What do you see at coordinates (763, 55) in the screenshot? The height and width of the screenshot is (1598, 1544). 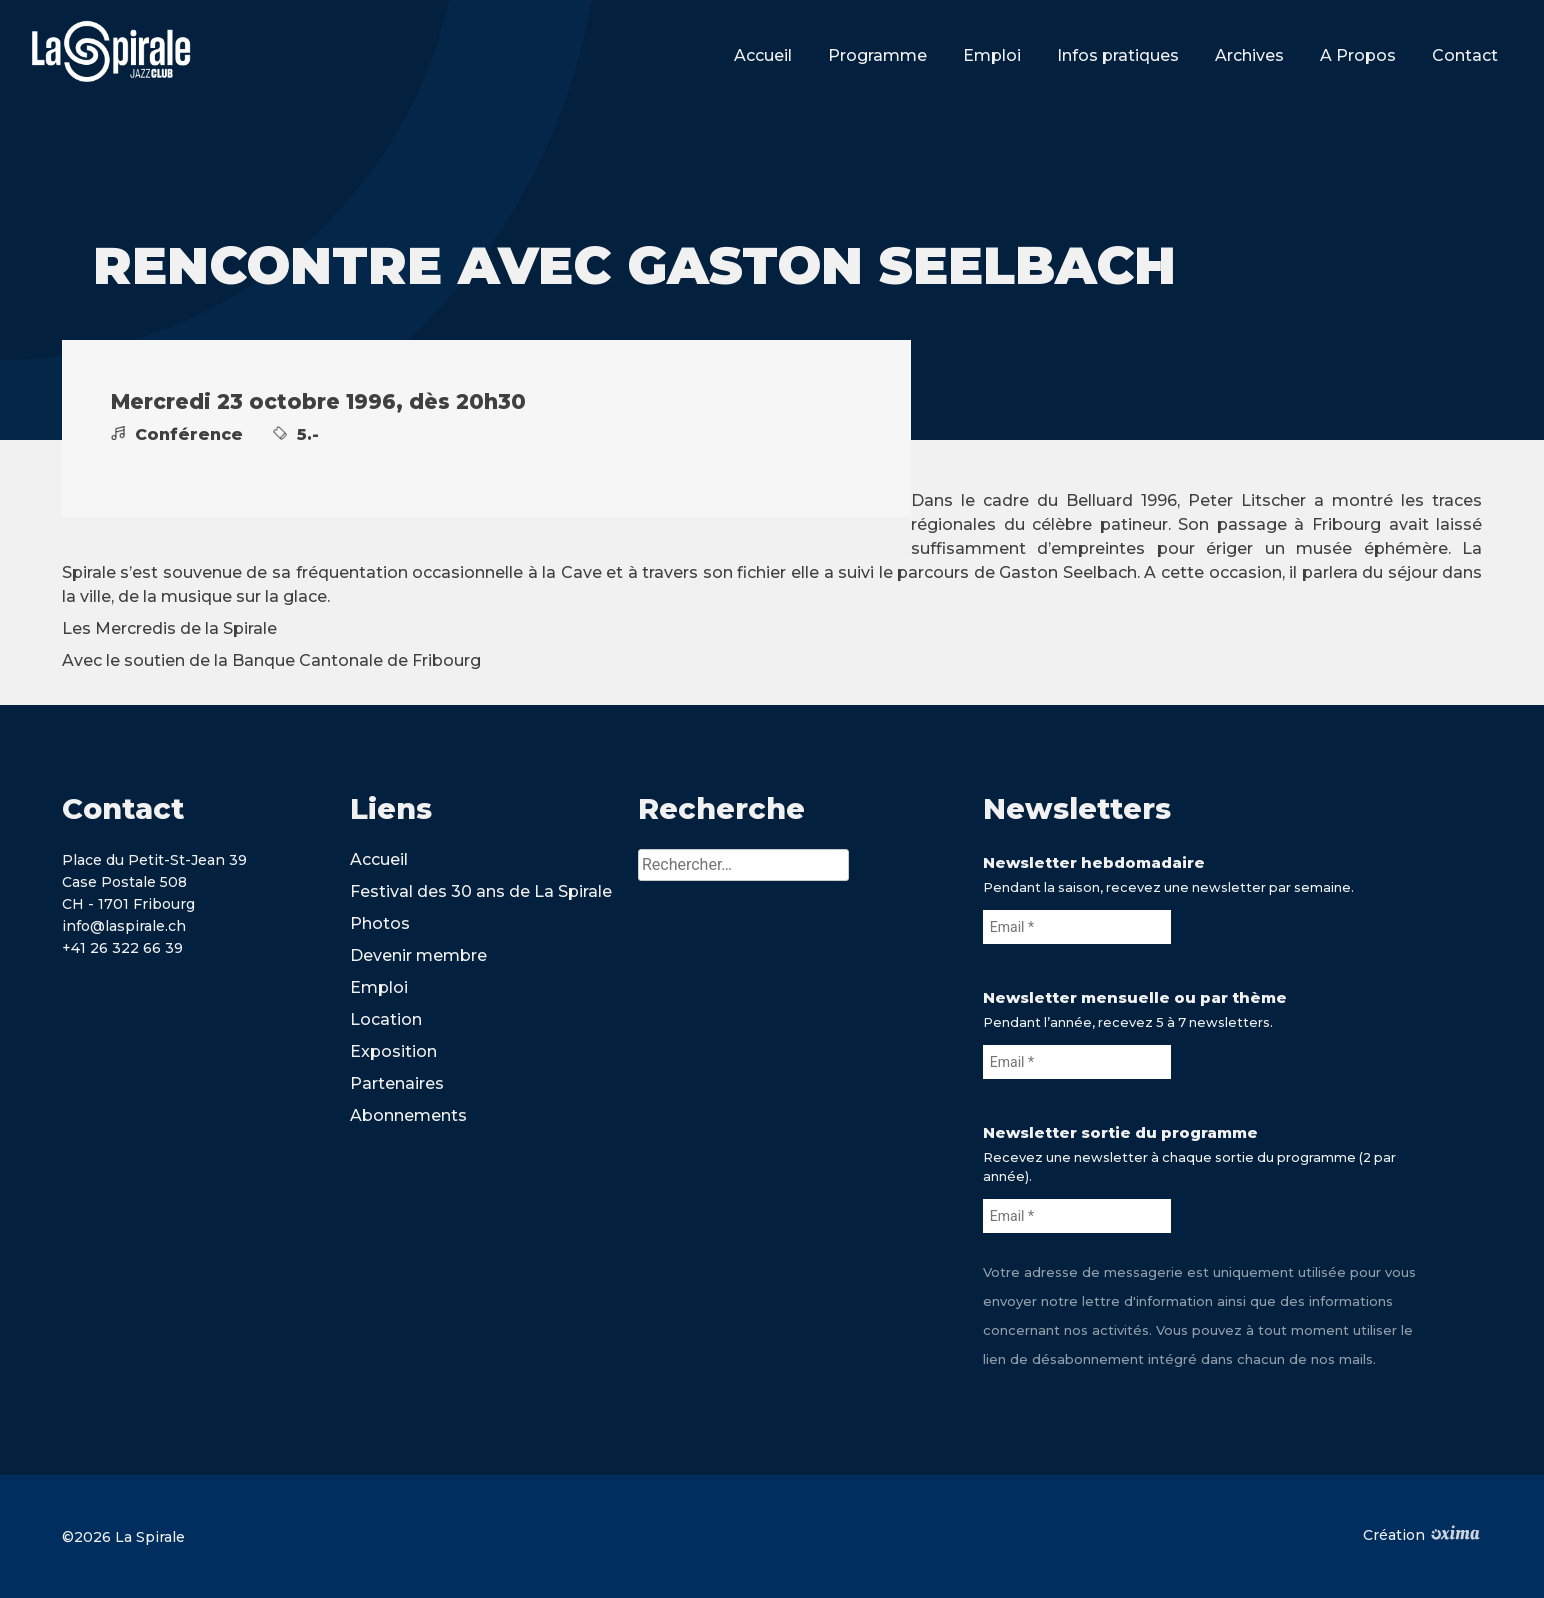 I see `Accueil` at bounding box center [763, 55].